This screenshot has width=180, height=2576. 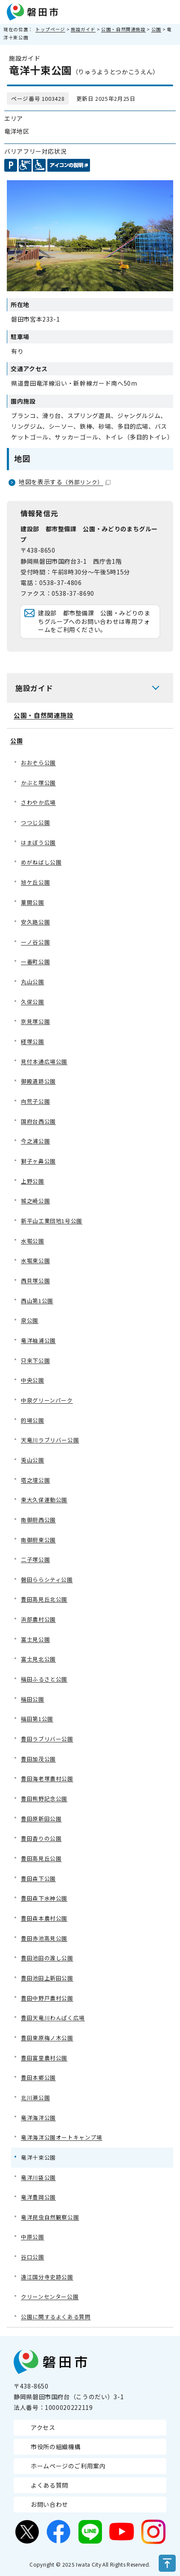 I want to click on よくある質問, so click(x=49, y=2485).